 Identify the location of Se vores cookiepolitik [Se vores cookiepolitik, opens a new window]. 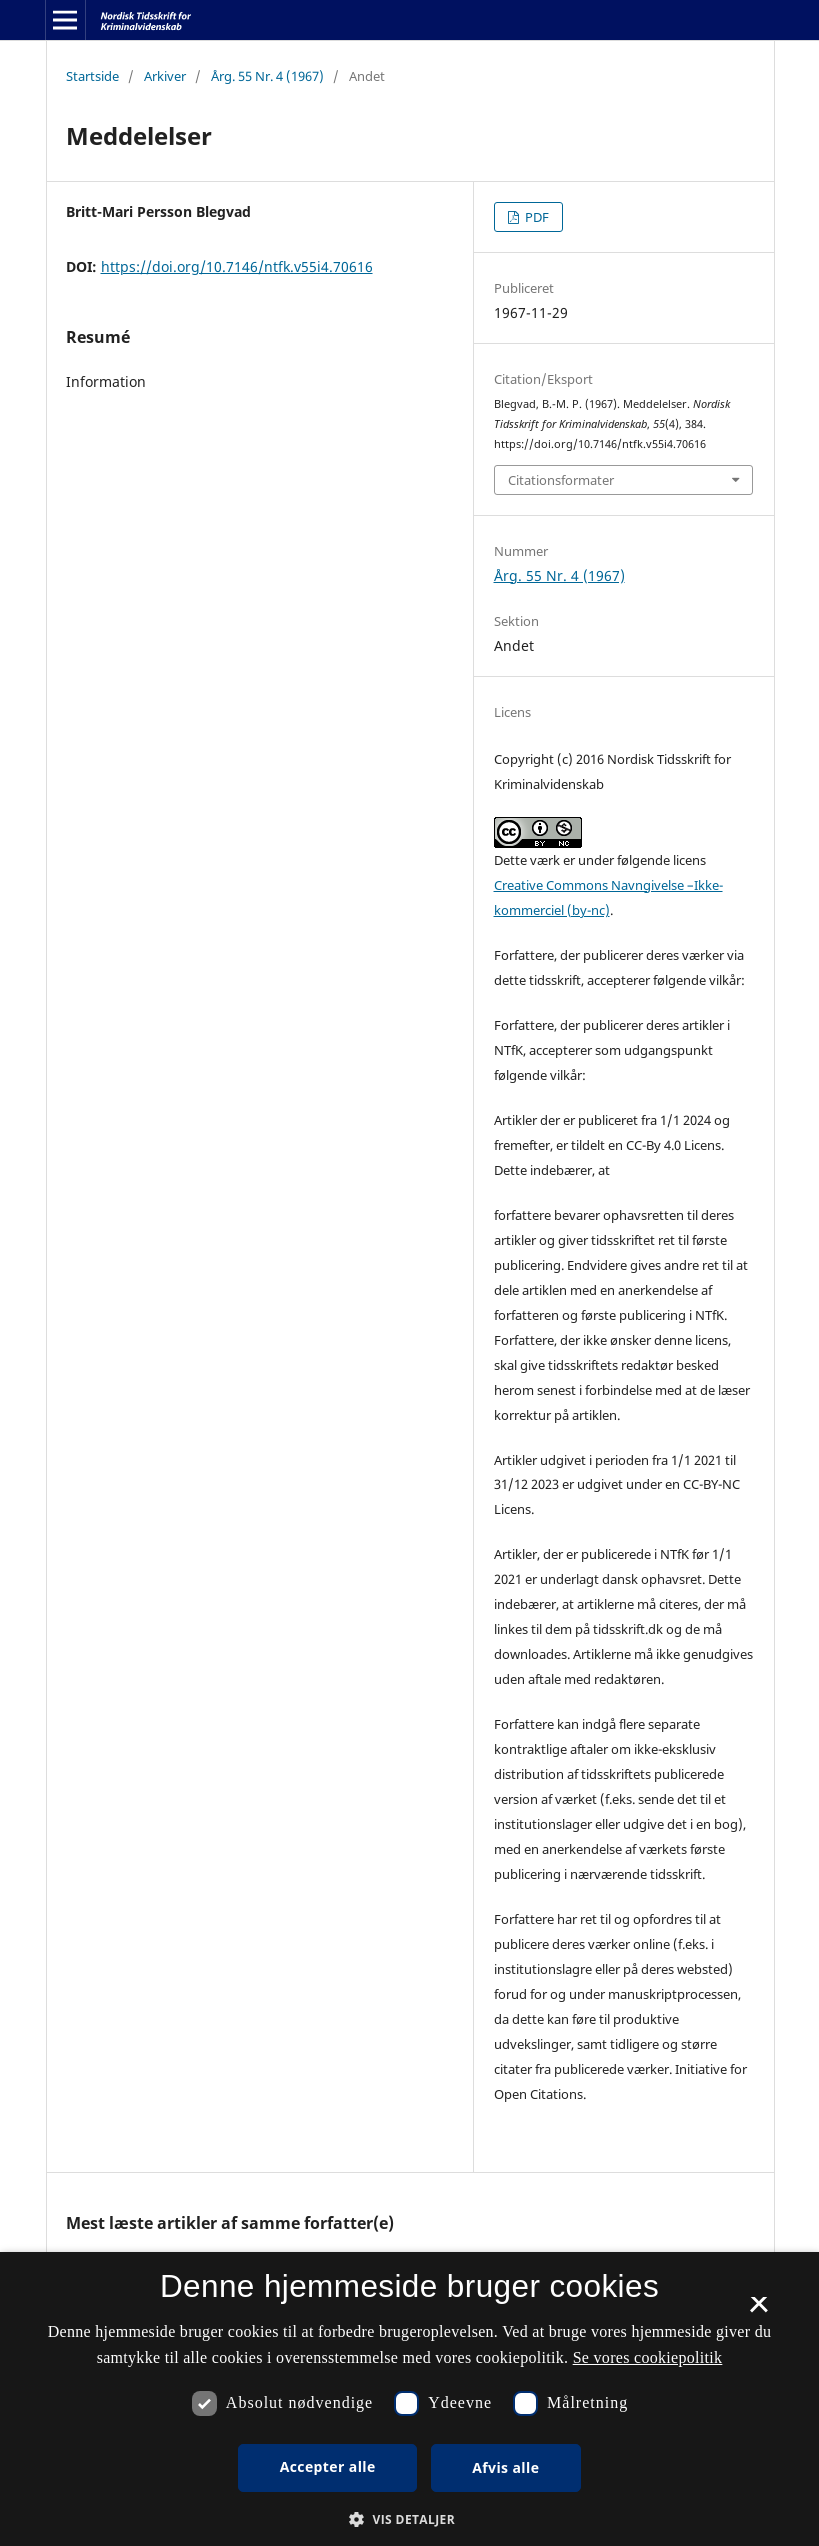
(648, 2357).